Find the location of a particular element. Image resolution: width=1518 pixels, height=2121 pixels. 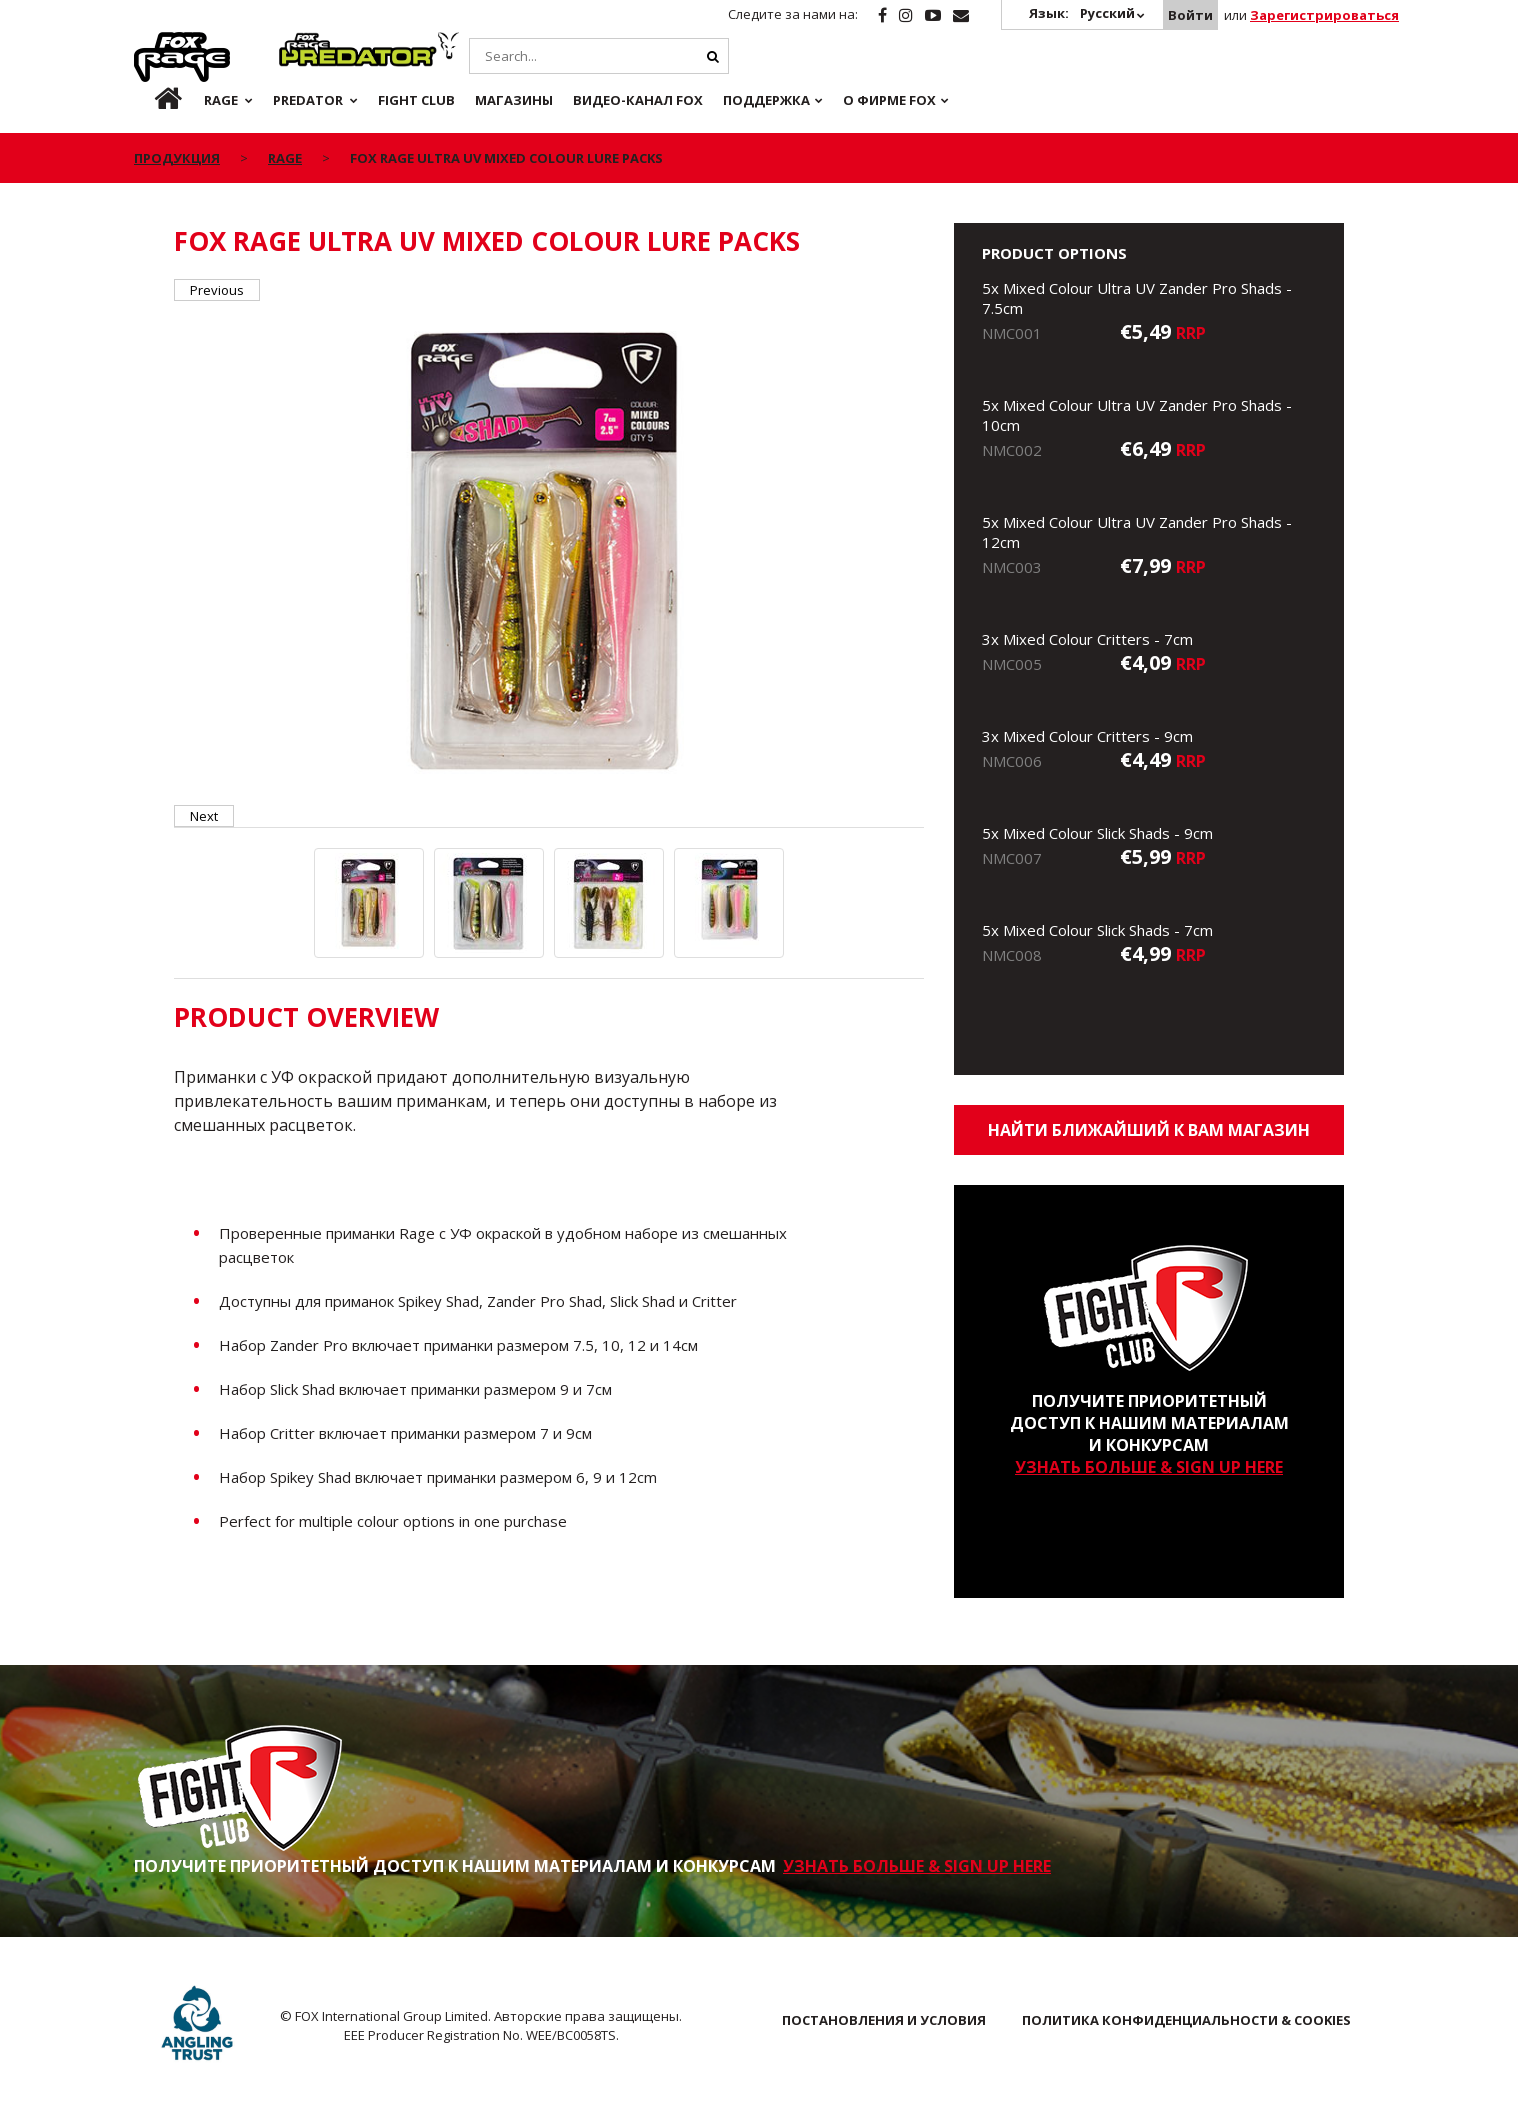

ПРОДУКЦИЯ is located at coordinates (177, 158).